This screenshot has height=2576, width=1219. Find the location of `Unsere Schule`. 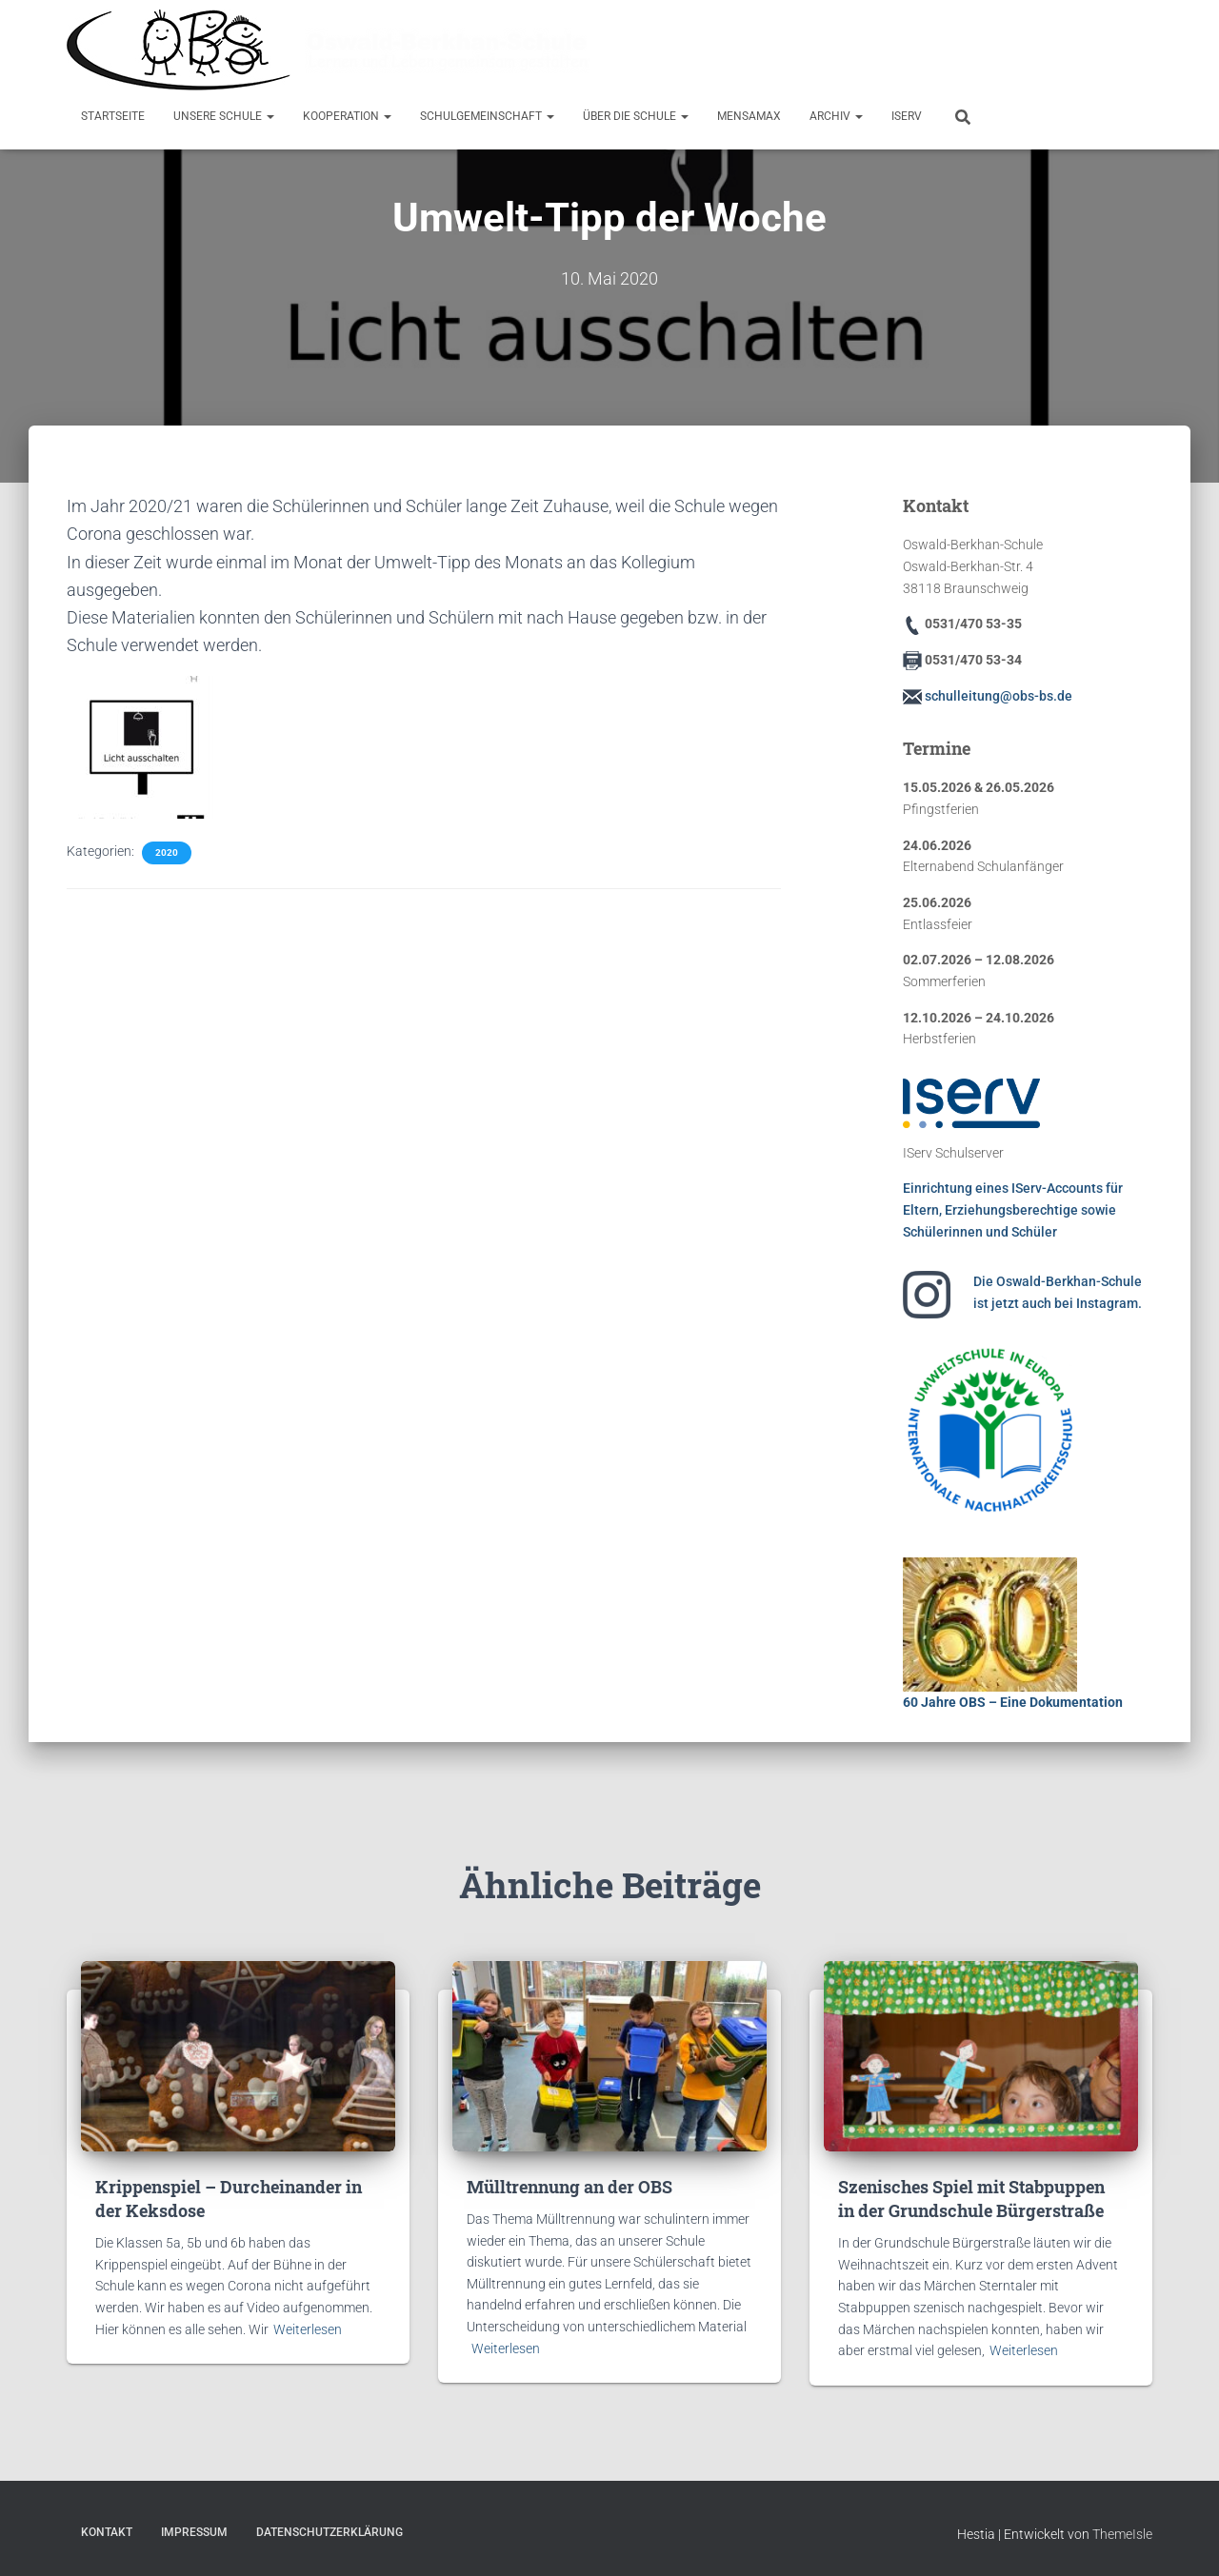

Unsere Schule is located at coordinates (223, 116).